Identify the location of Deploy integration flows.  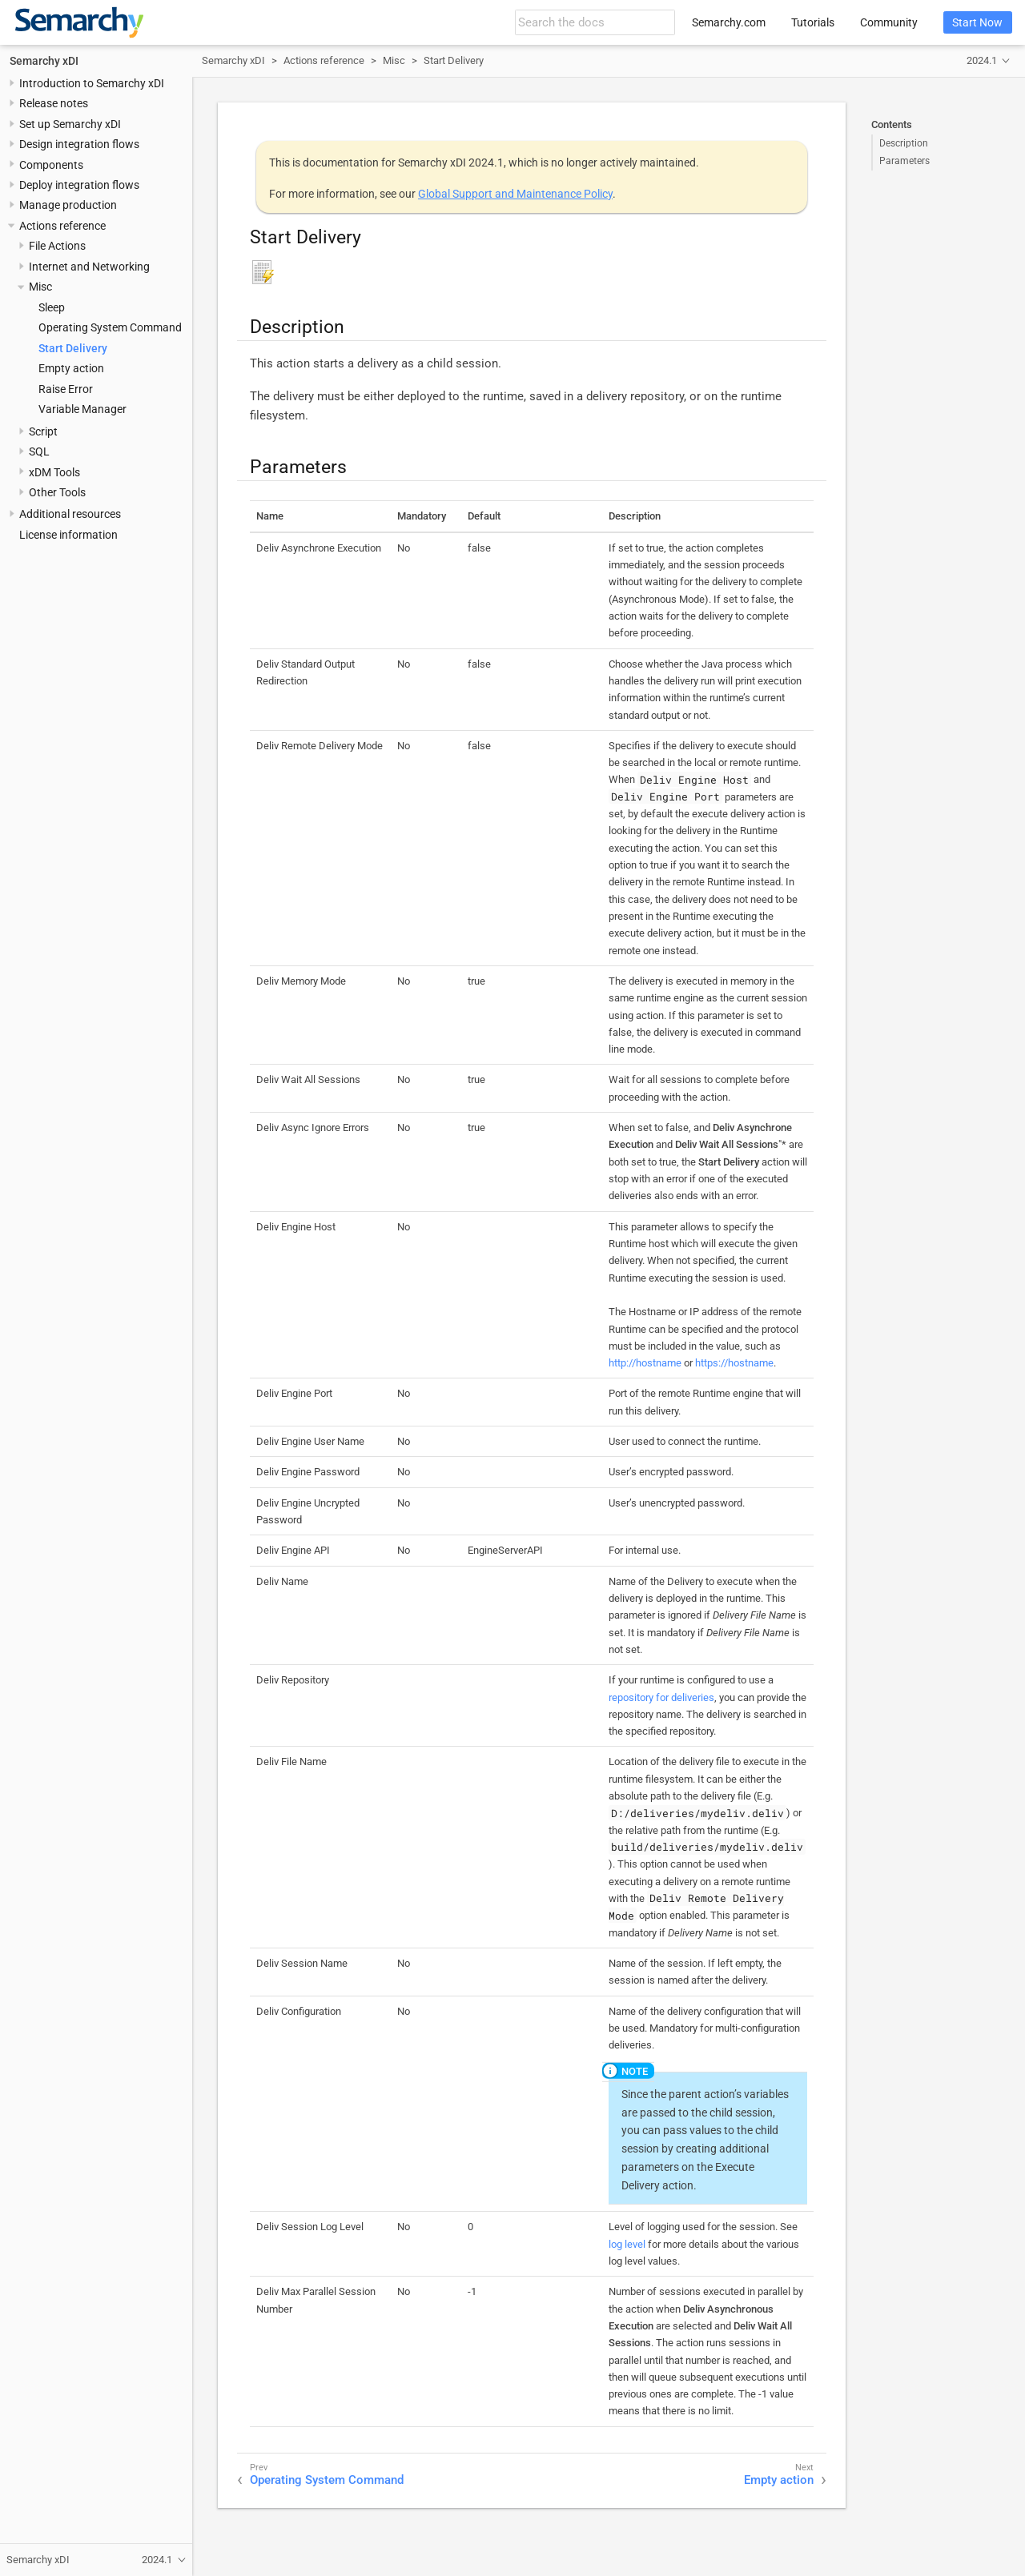
(79, 185).